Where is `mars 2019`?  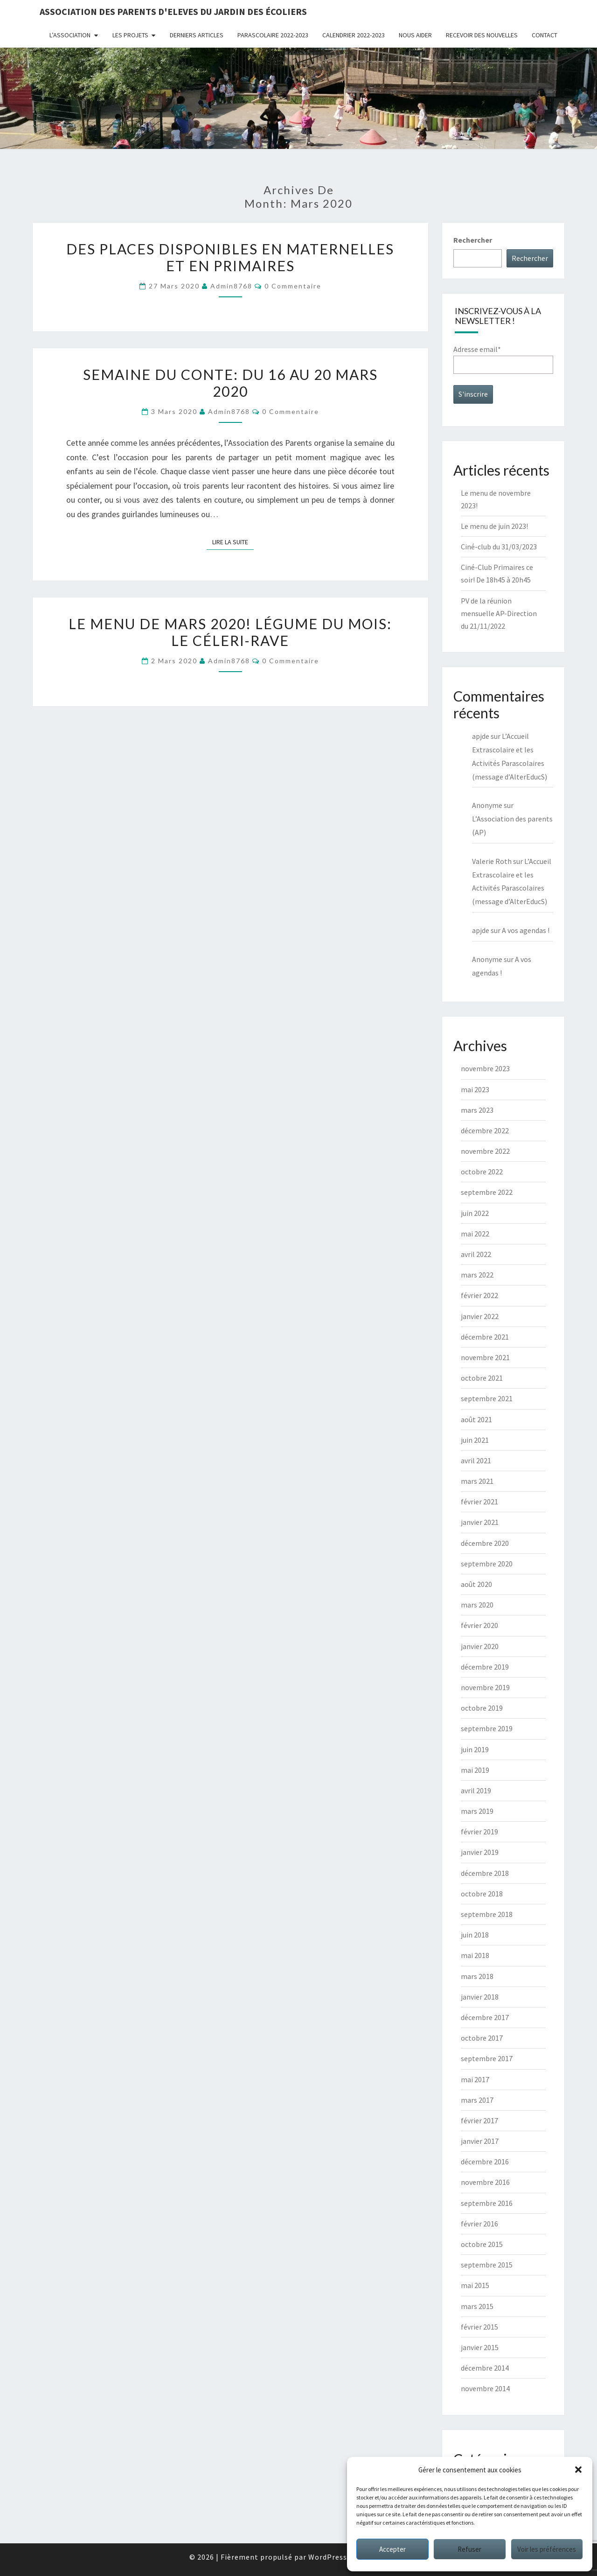 mars 2019 is located at coordinates (477, 1811).